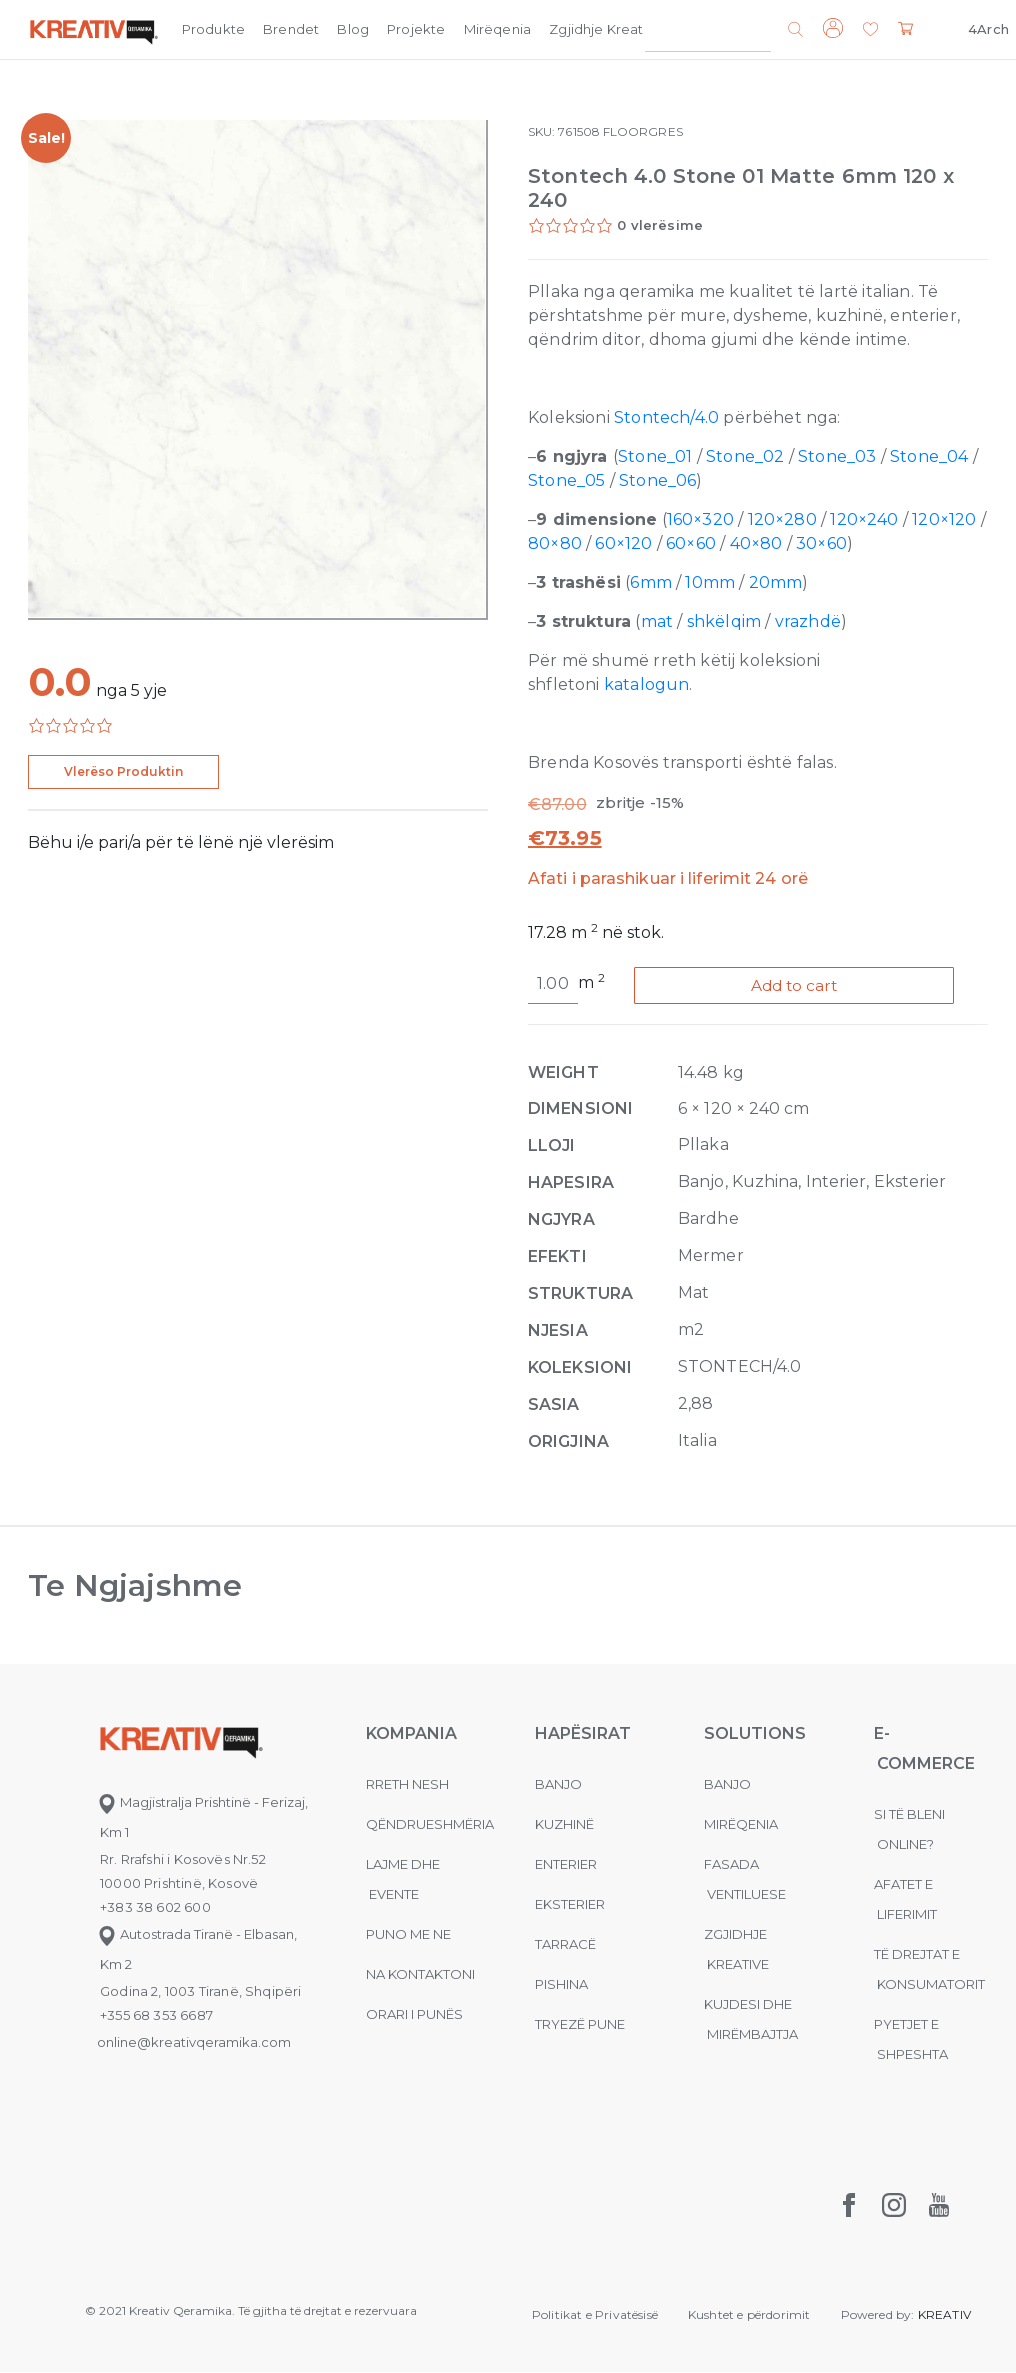  What do you see at coordinates (566, 1865) in the screenshot?
I see `Enterier` at bounding box center [566, 1865].